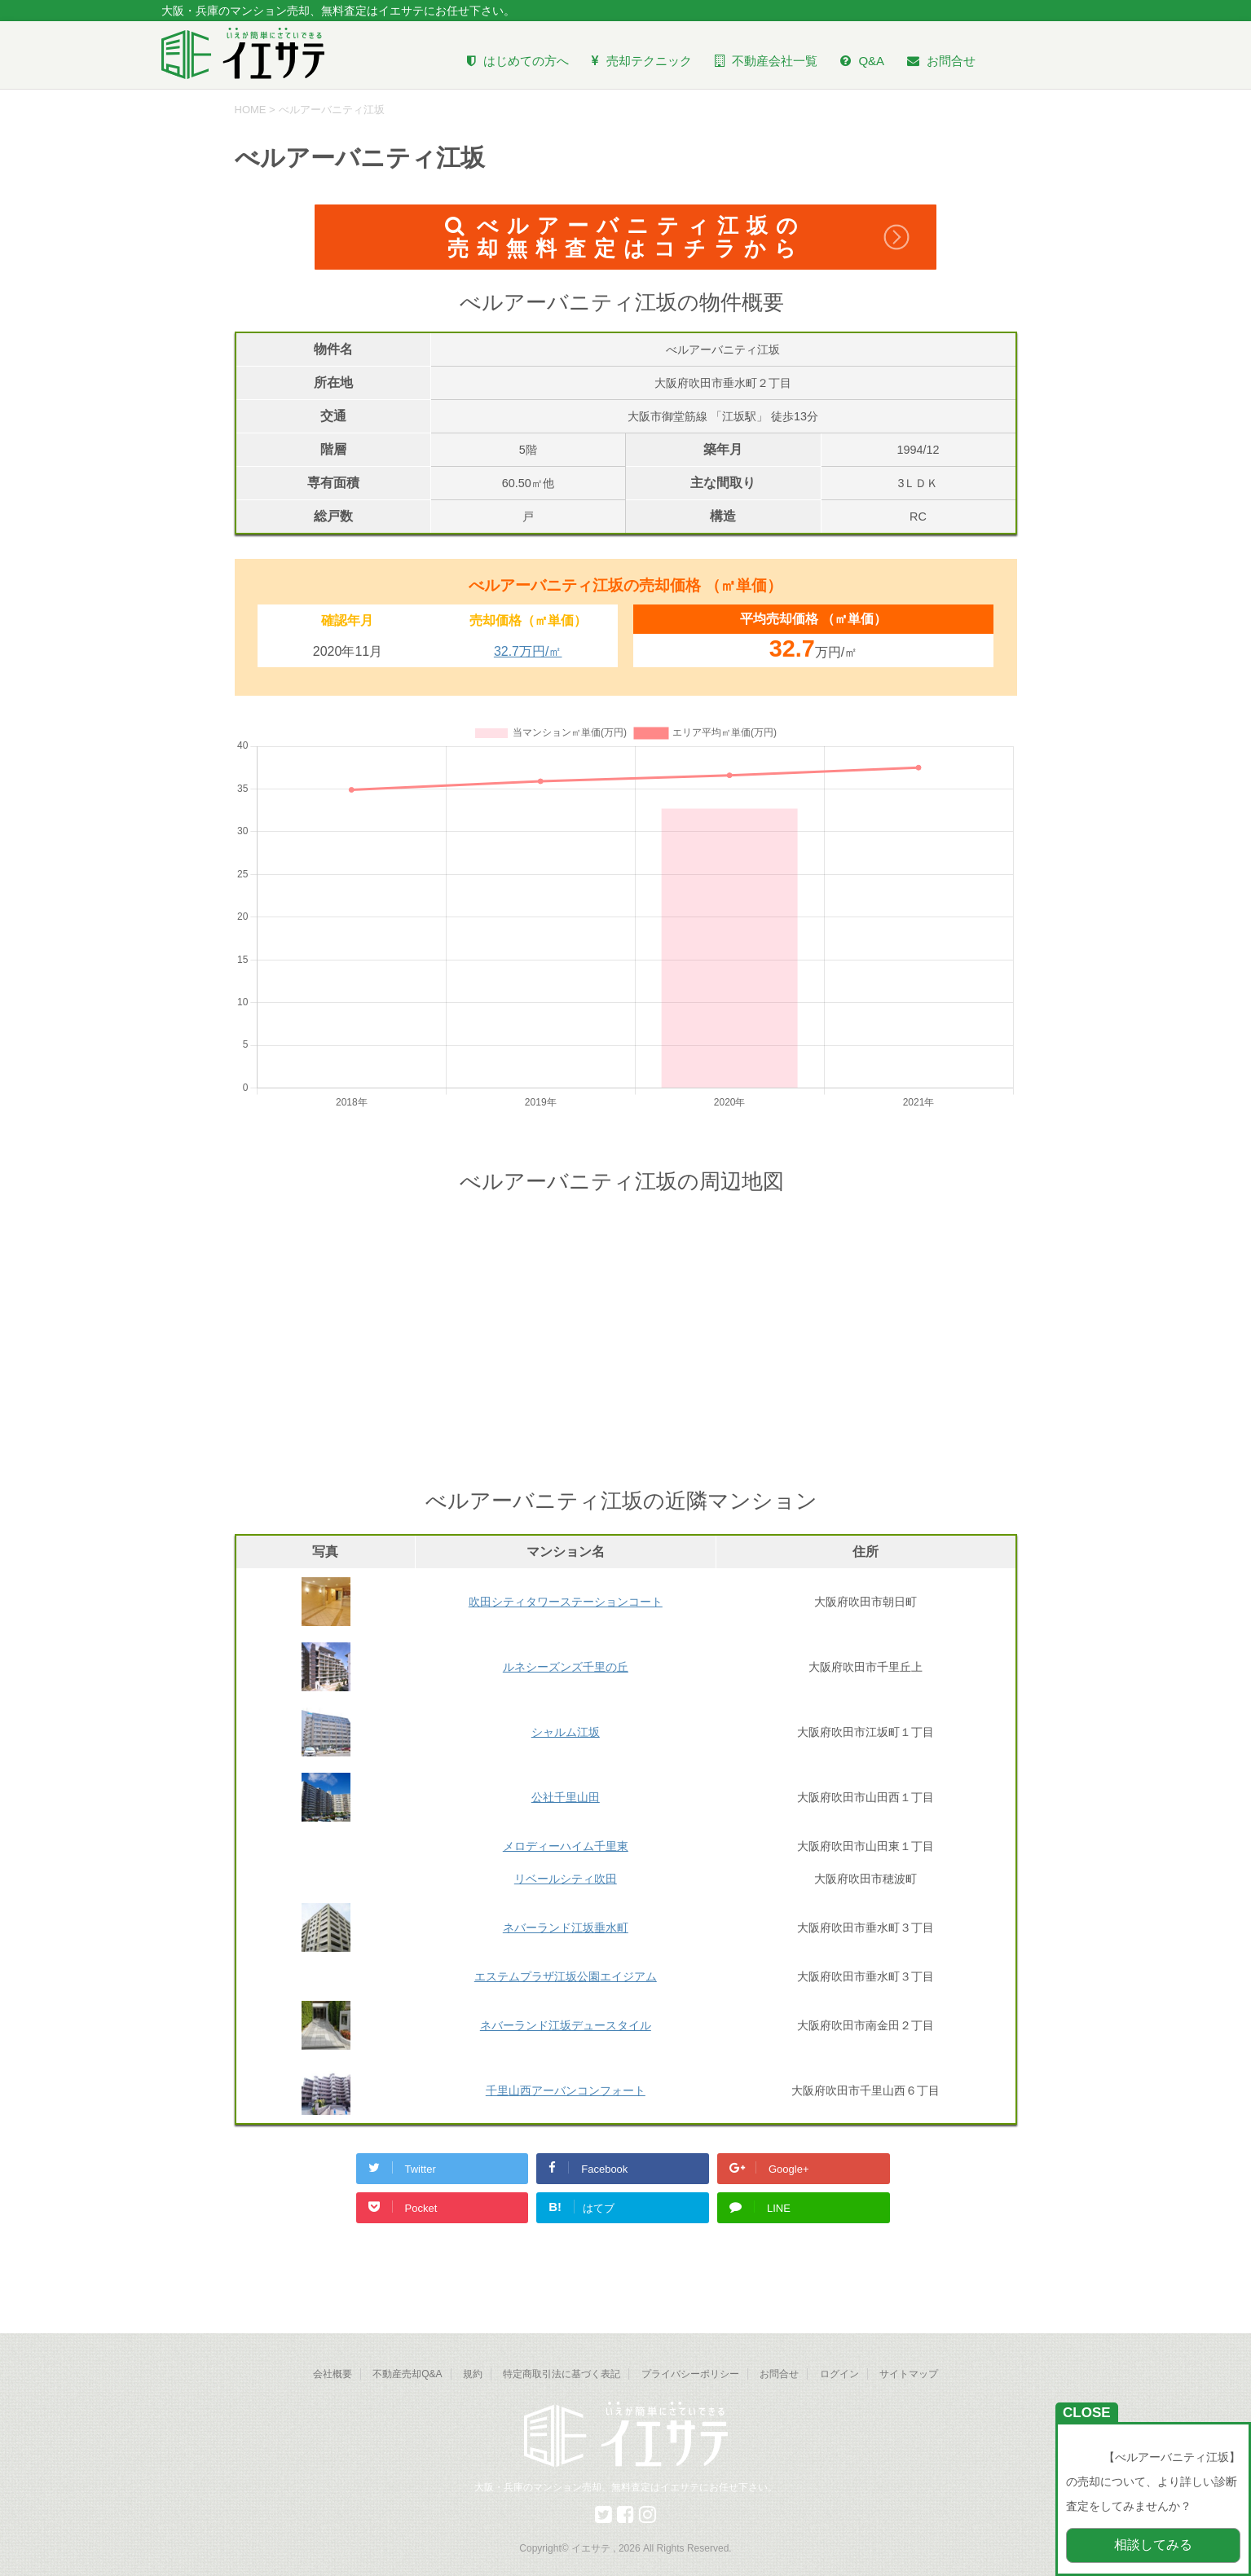 This screenshot has height=2576, width=1251. Describe the element at coordinates (528, 651) in the screenshot. I see `32.7万円/㎡` at that location.